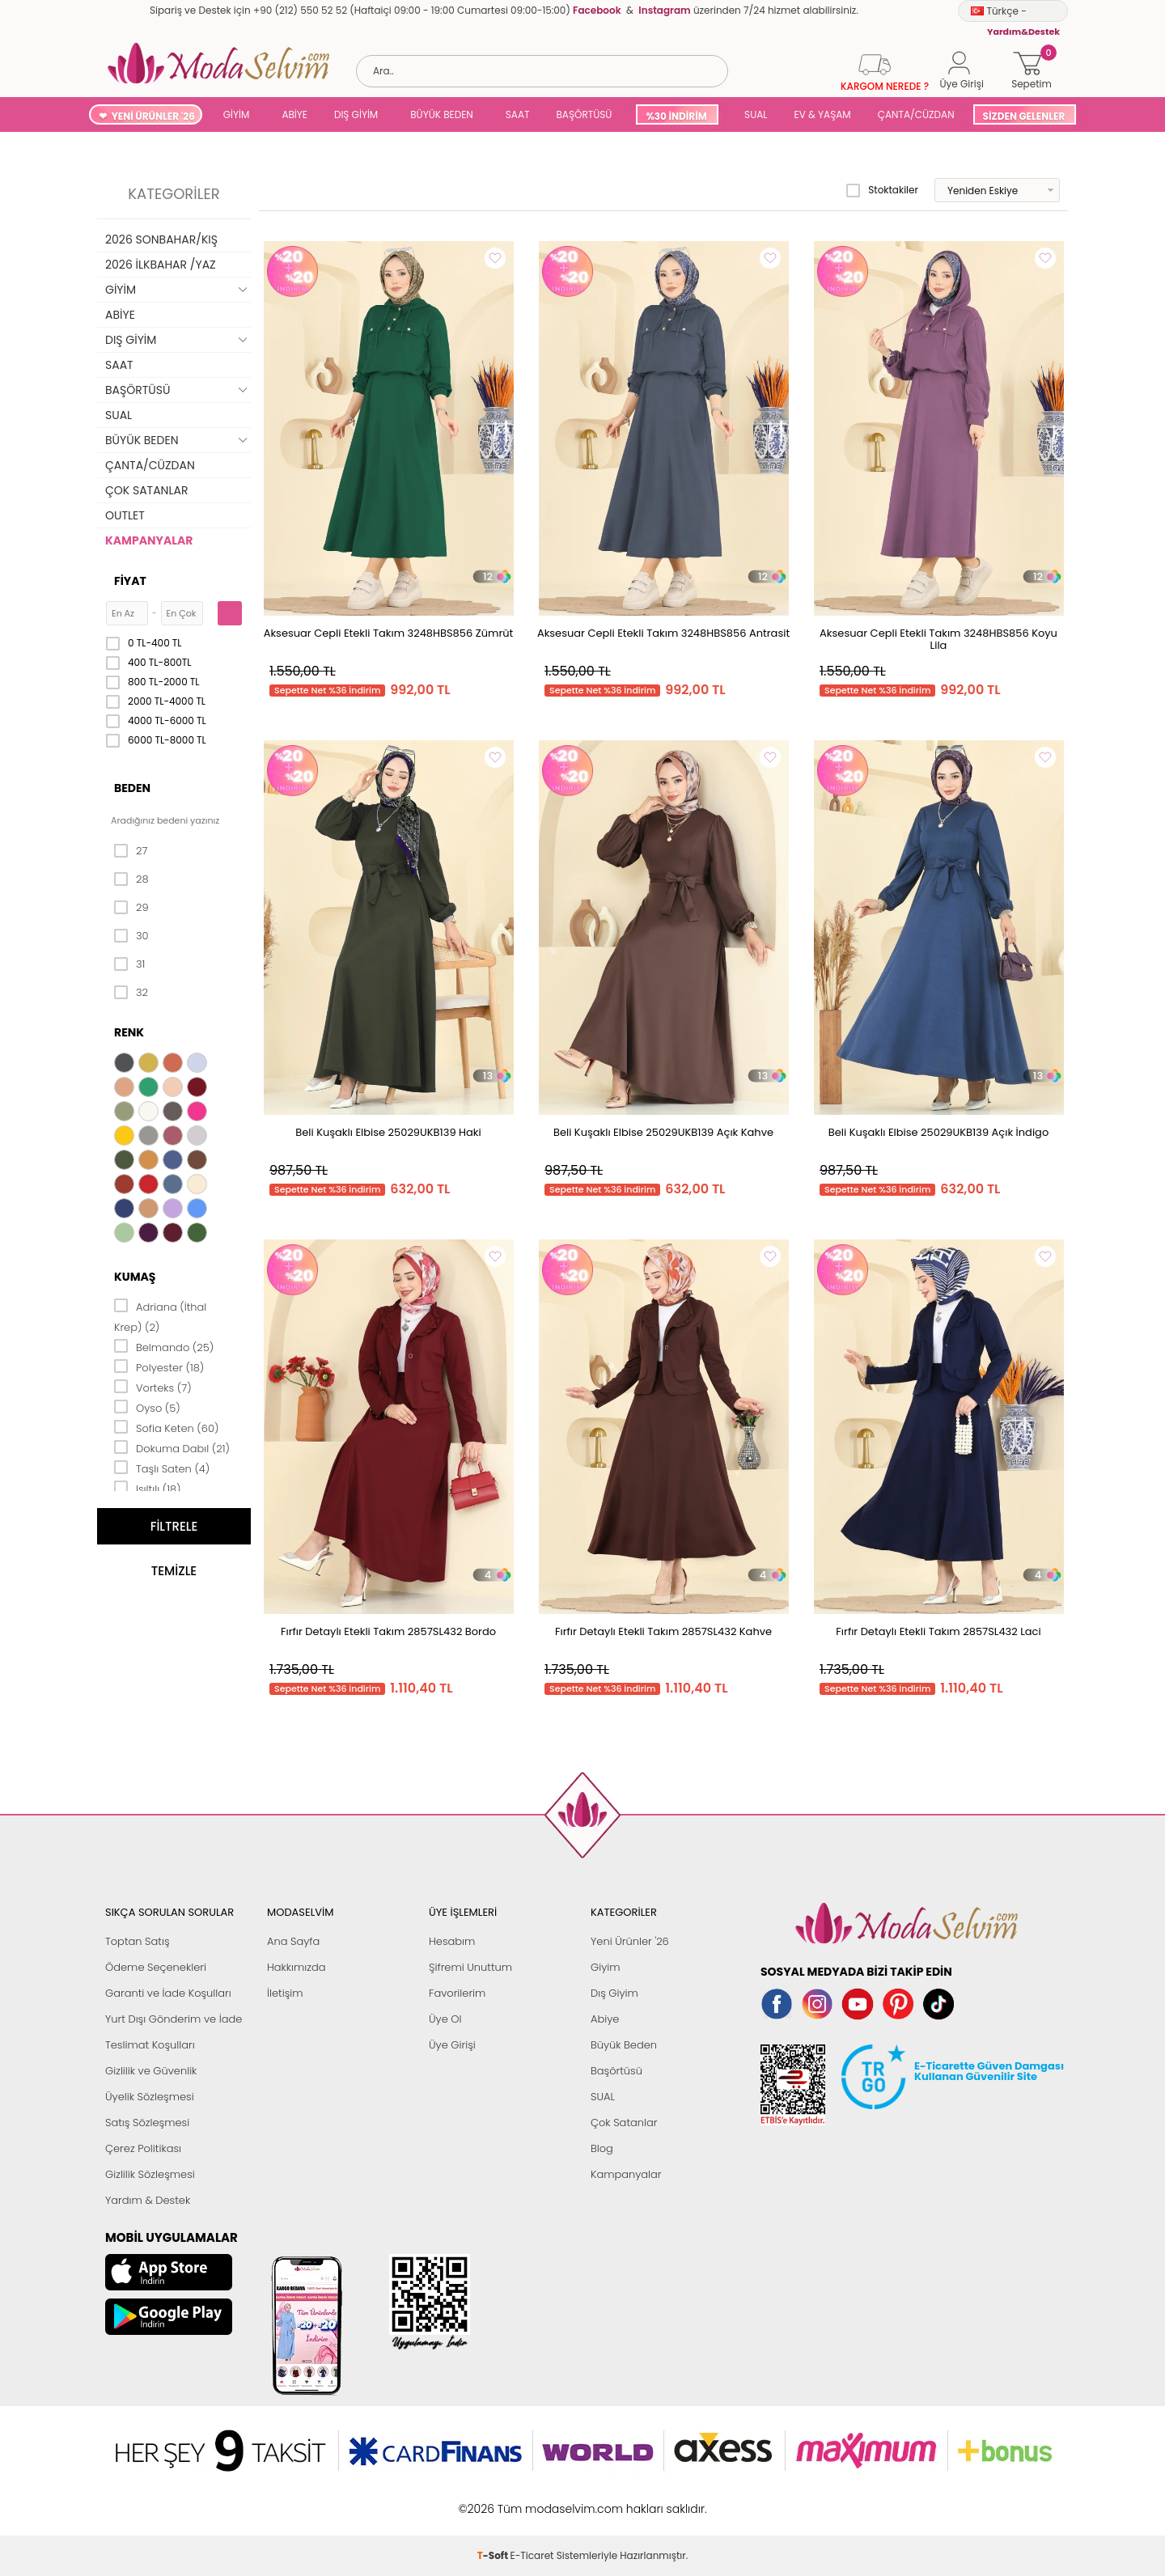 This screenshot has width=1165, height=2576. What do you see at coordinates (134, 1277) in the screenshot?
I see `Kumaş` at bounding box center [134, 1277].